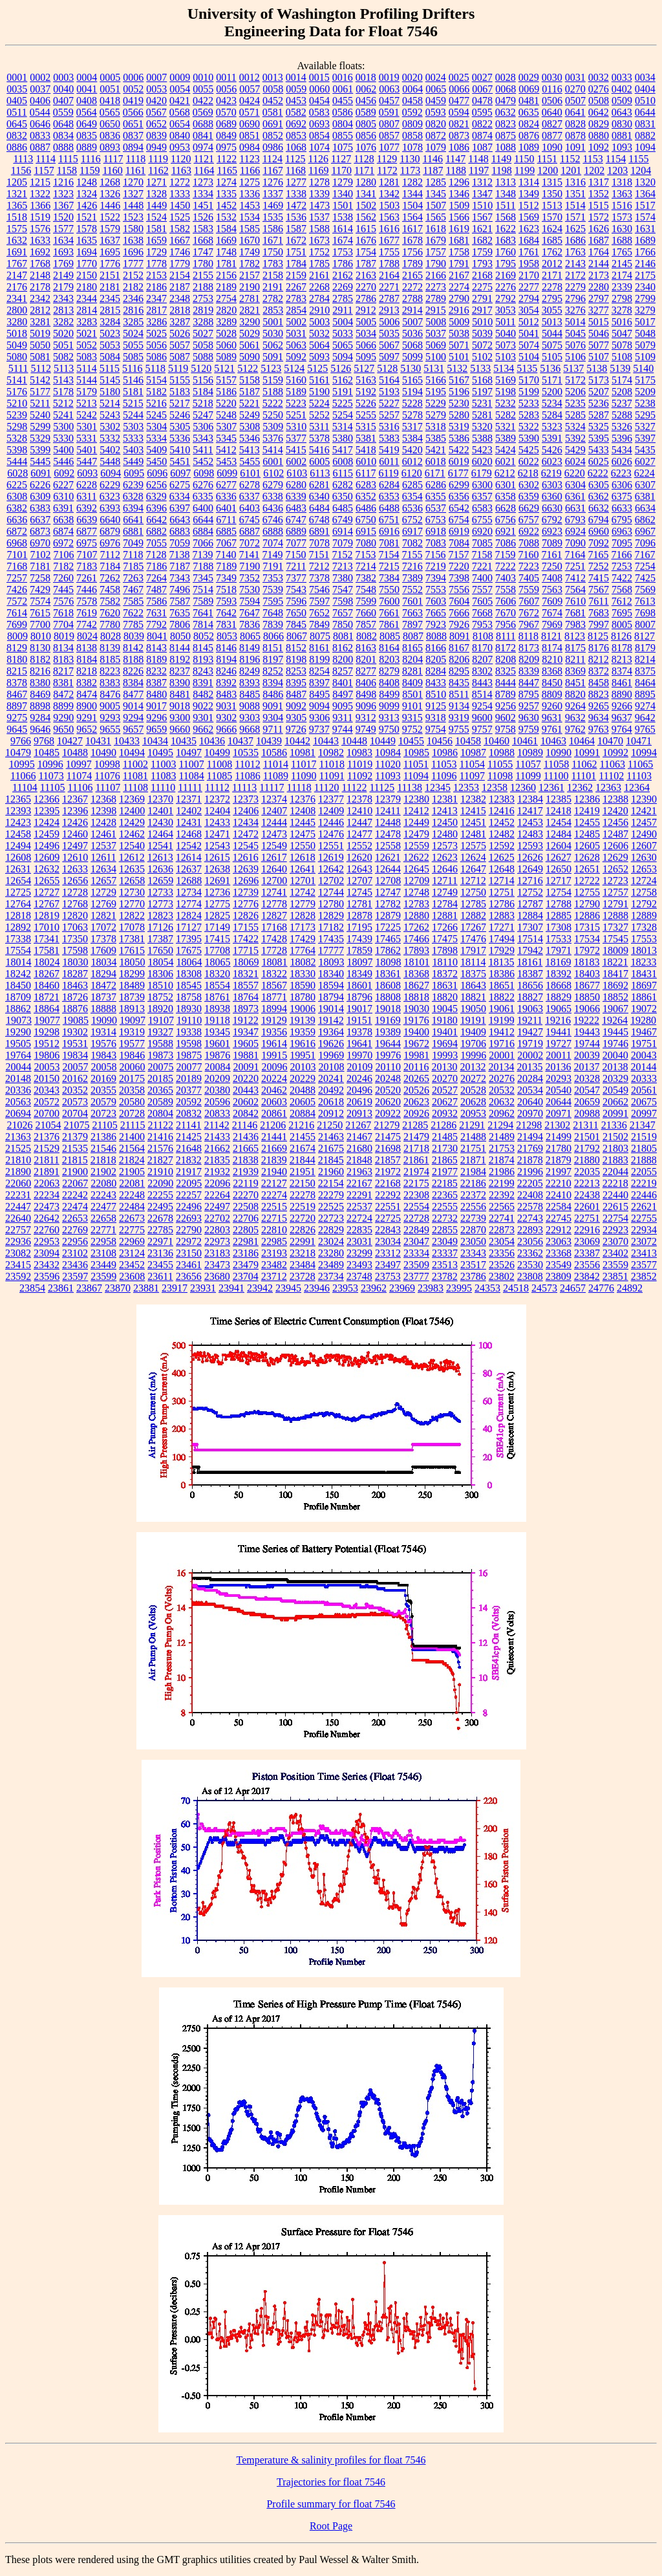  What do you see at coordinates (189, 1008) in the screenshot?
I see `18930` at bounding box center [189, 1008].